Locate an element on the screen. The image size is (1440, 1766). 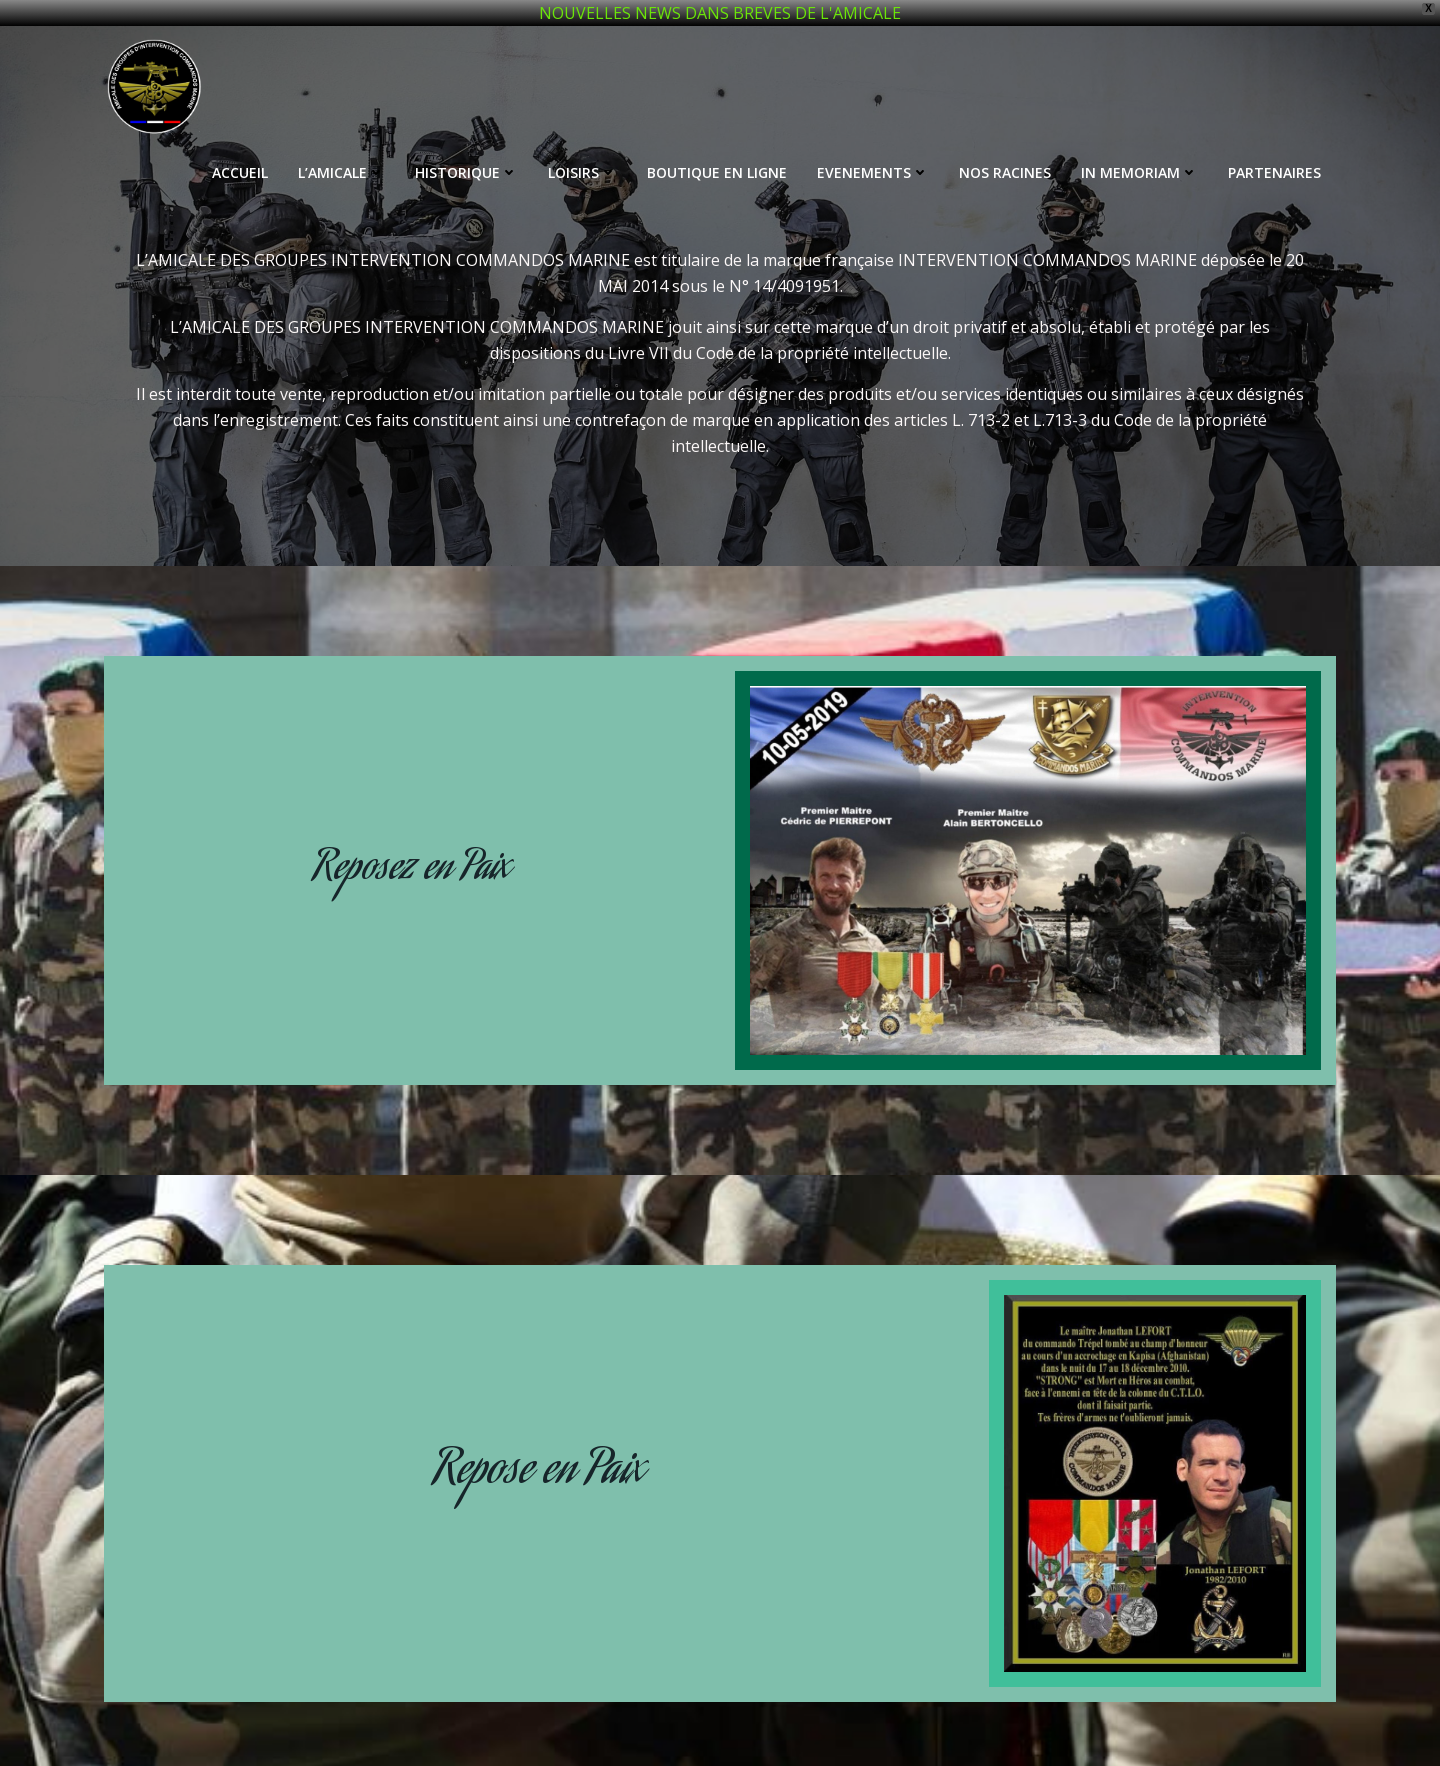
BOUTIQUE EN LIGNE is located at coordinates (717, 149).